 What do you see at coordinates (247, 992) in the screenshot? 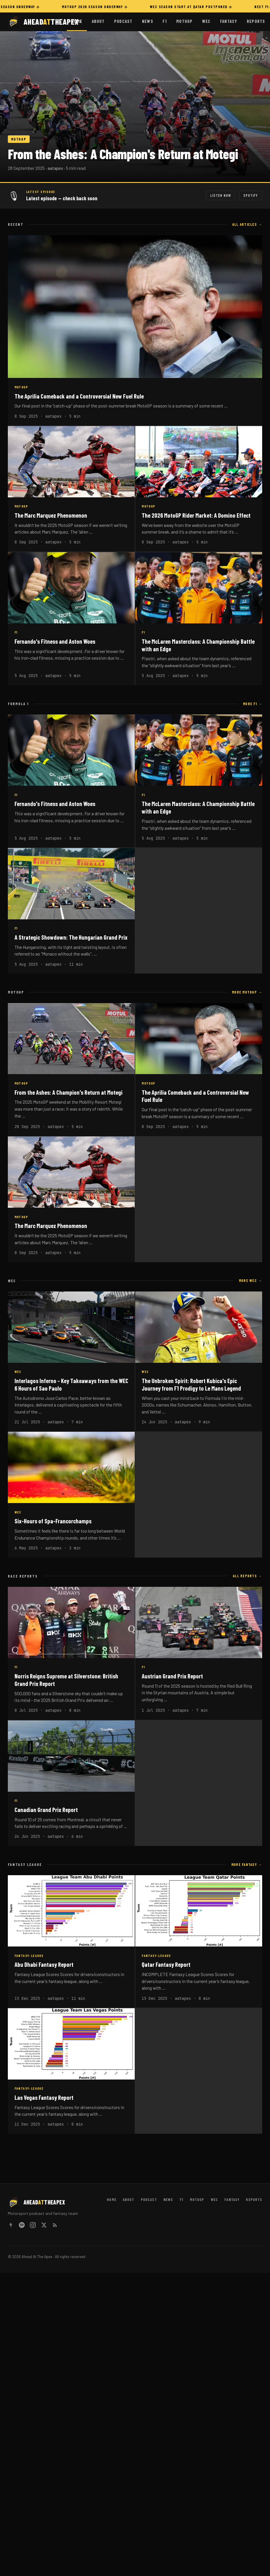
I see `More MotoGP →` at bounding box center [247, 992].